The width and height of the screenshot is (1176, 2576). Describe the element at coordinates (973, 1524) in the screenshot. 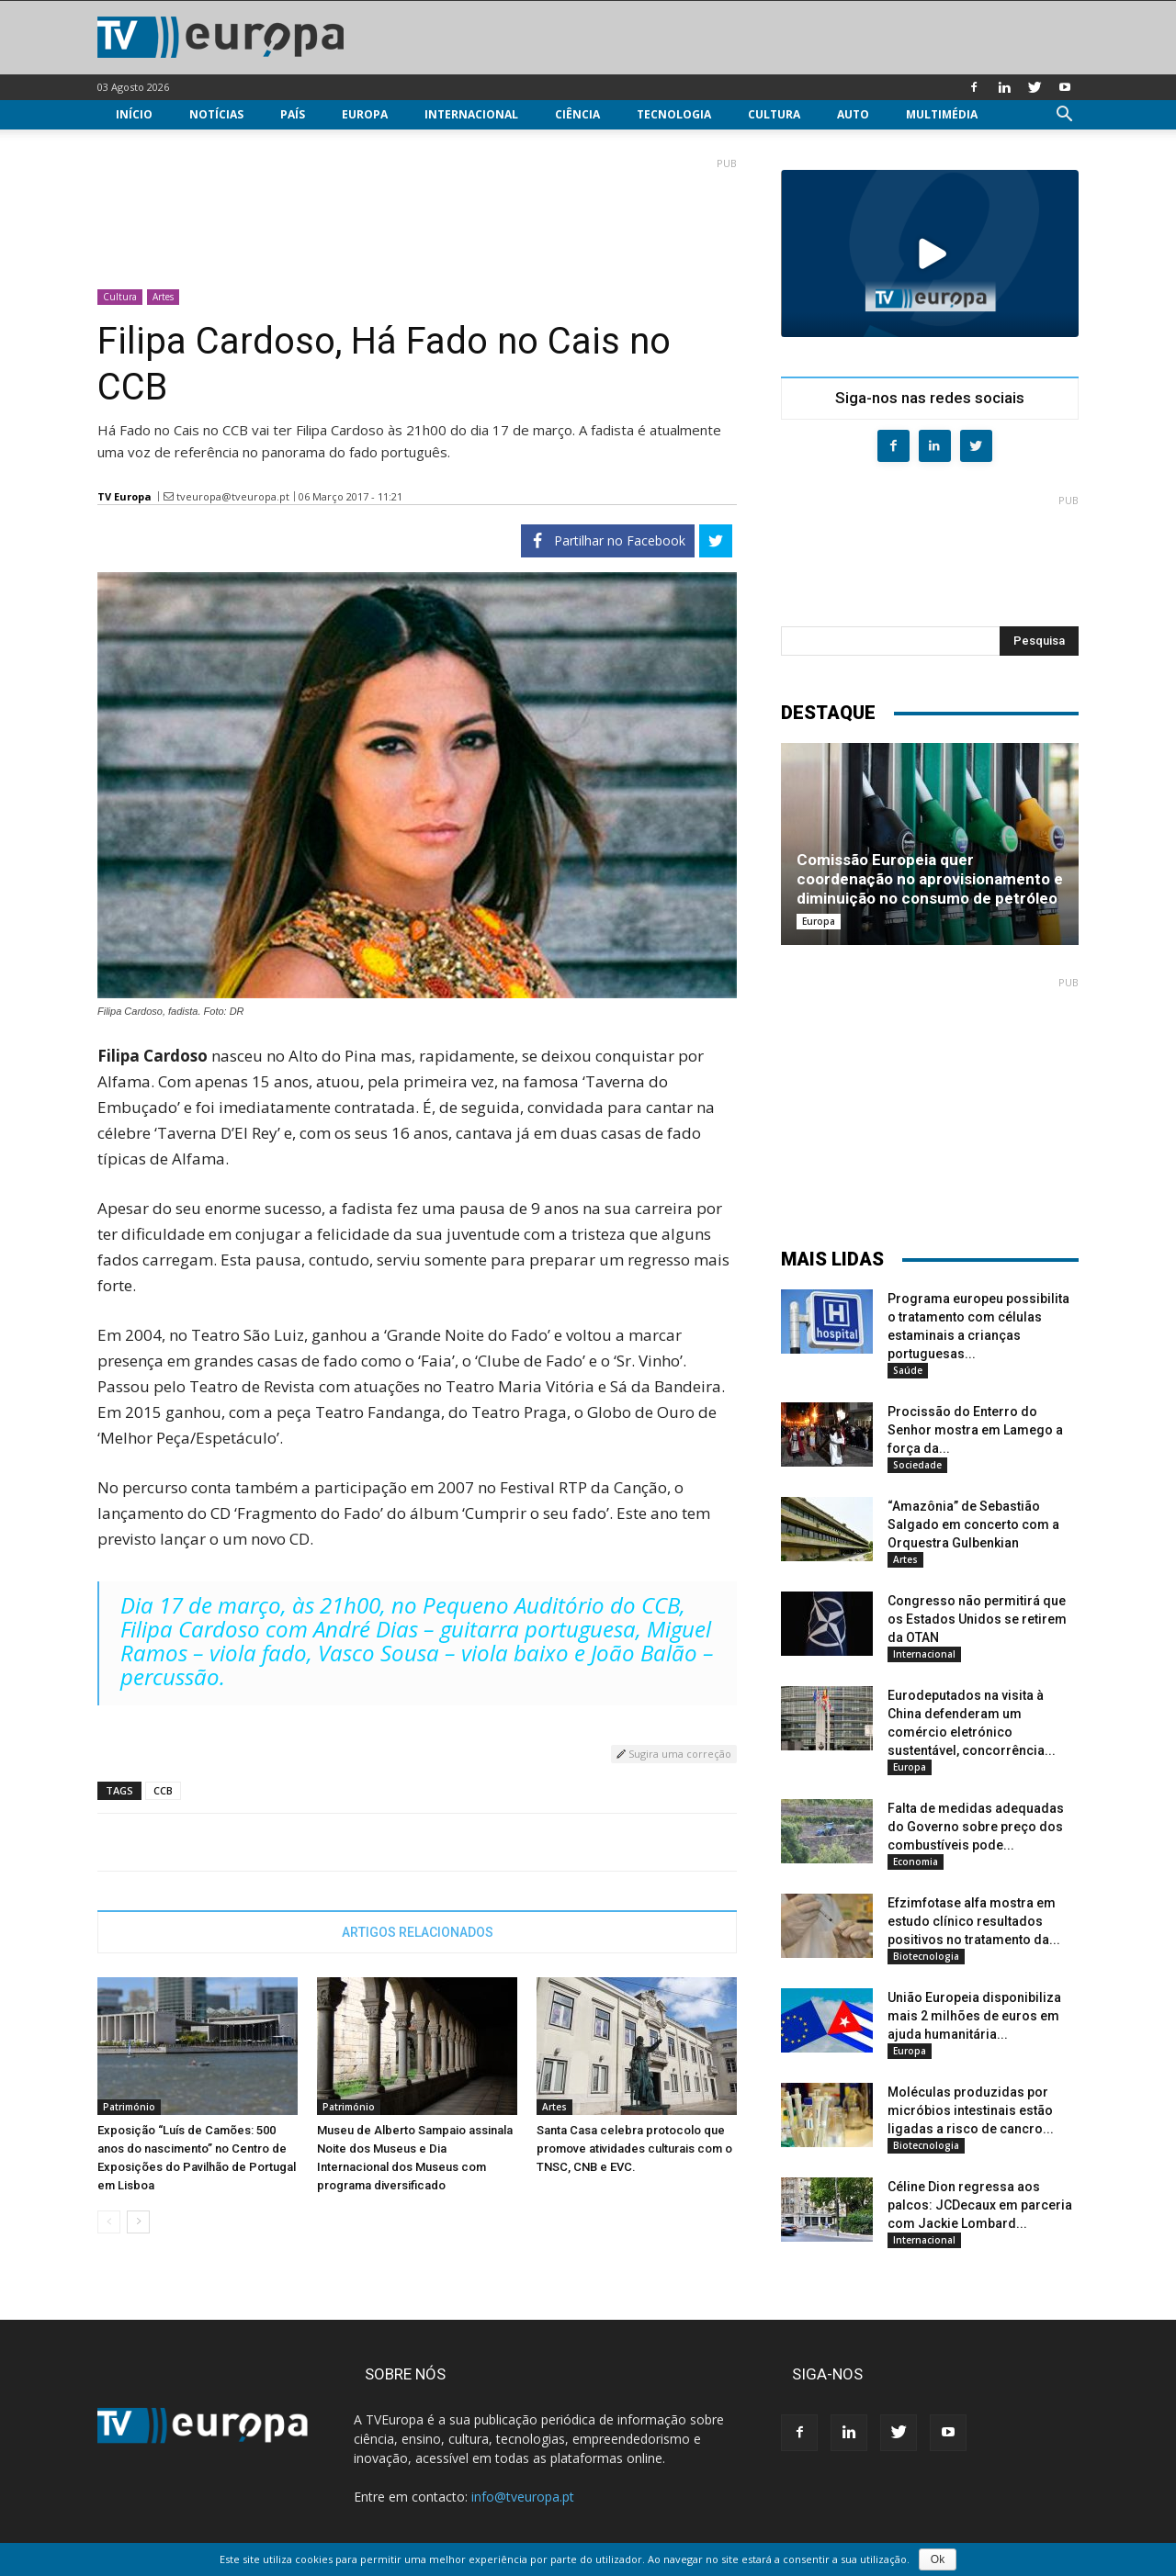

I see `“Amazônia” de Sebastião Salgado em concerto com a Orquestra Gulbenkian` at that location.